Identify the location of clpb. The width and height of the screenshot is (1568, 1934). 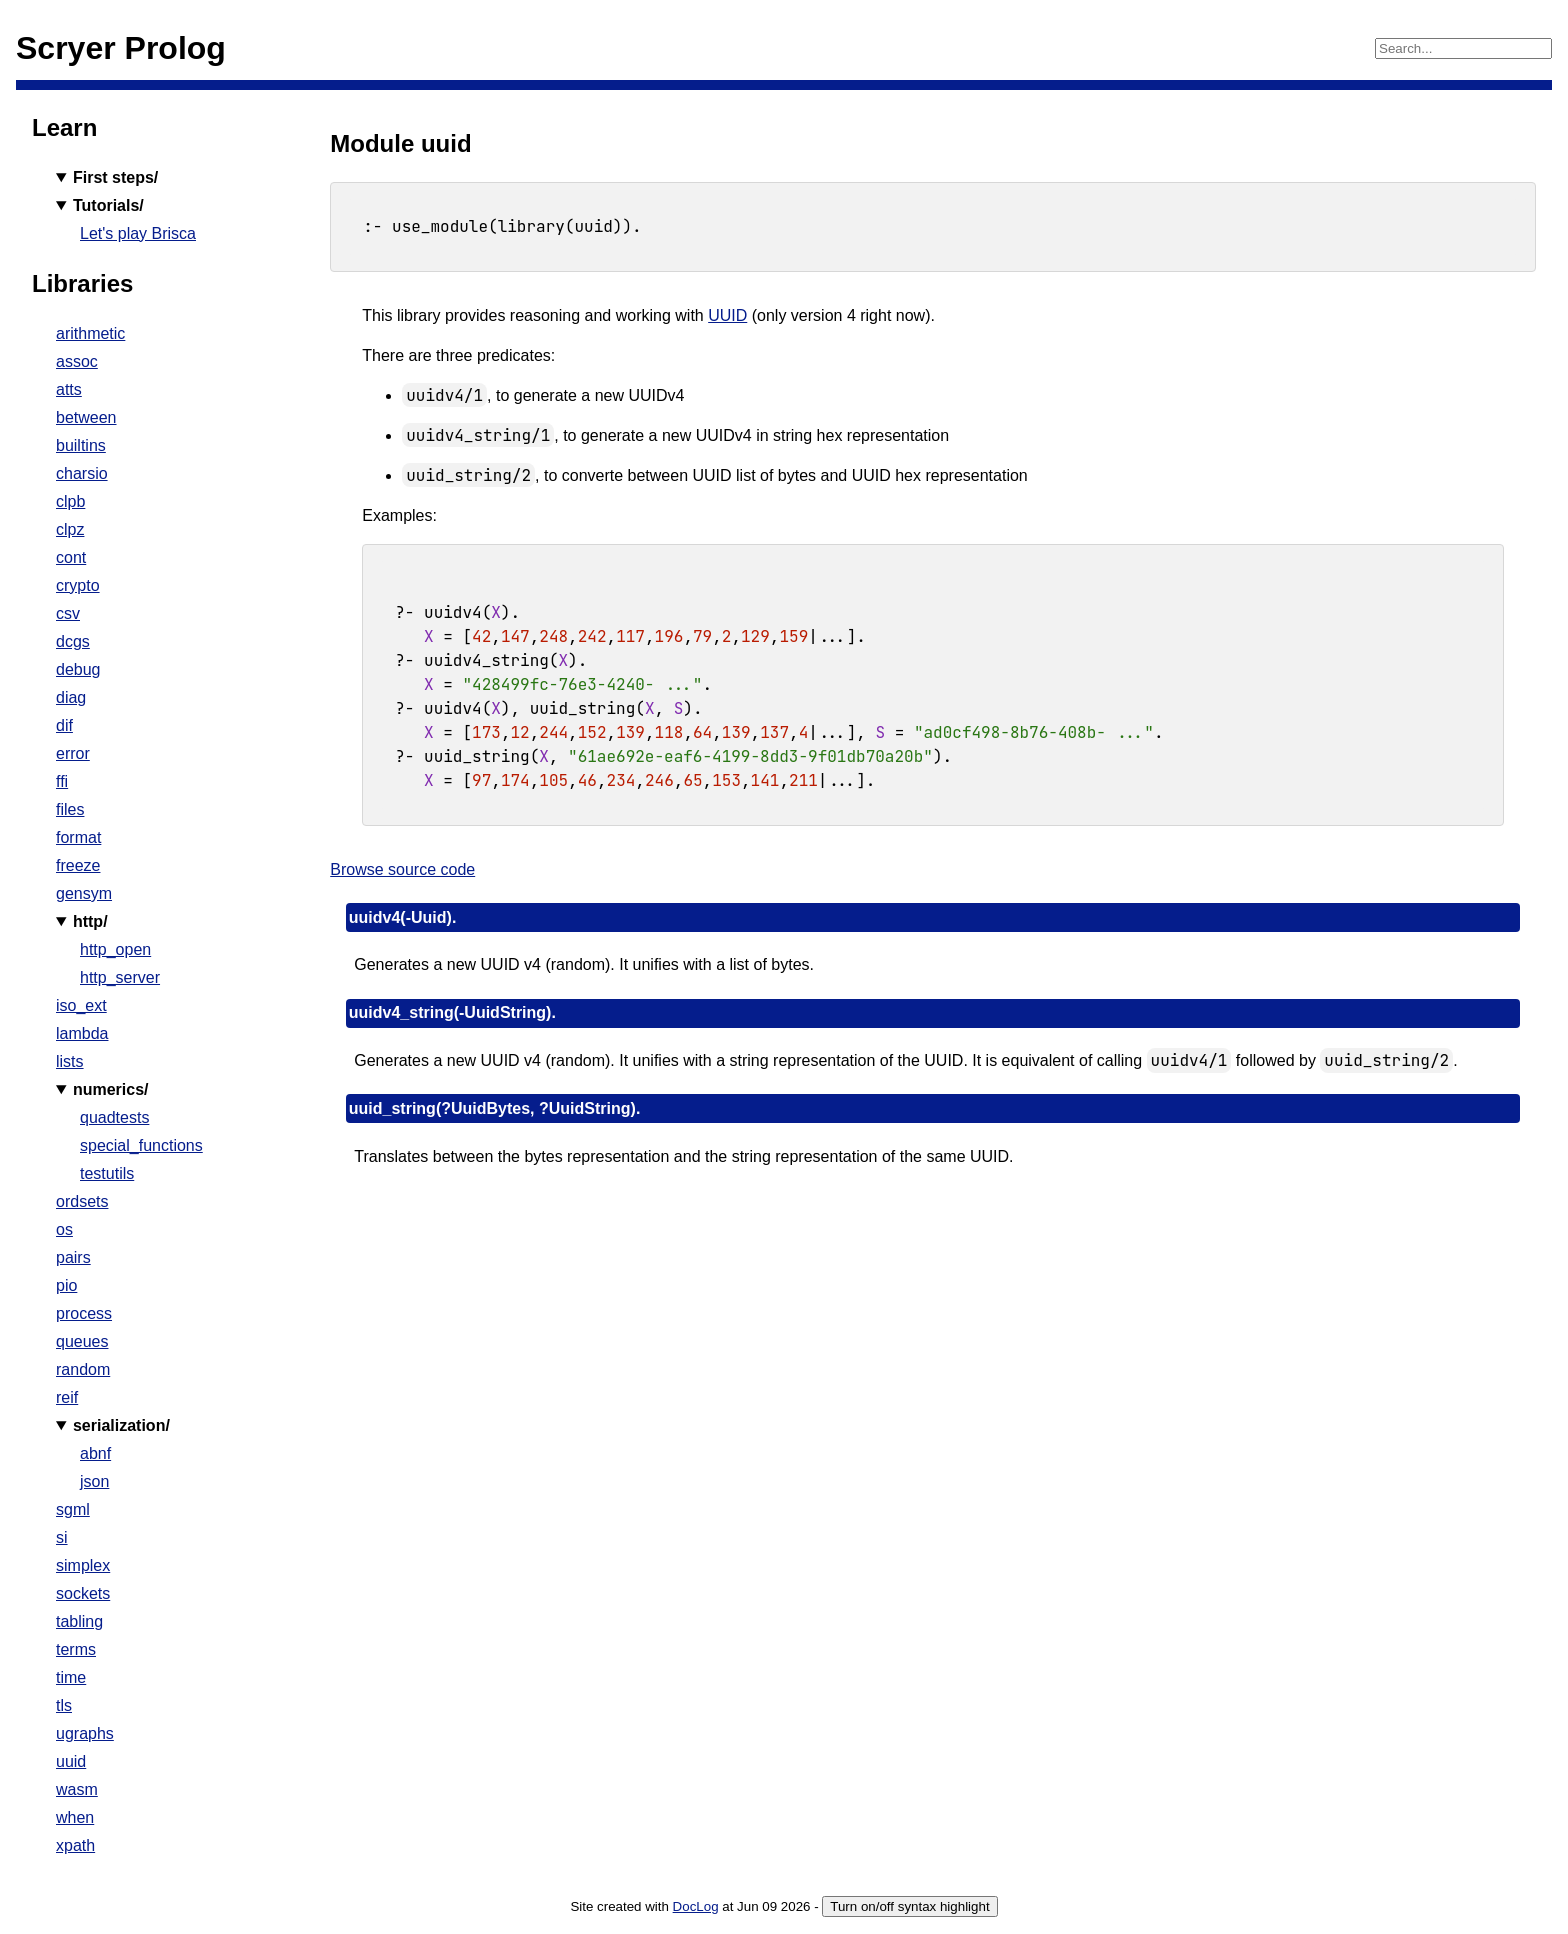
(70, 501).